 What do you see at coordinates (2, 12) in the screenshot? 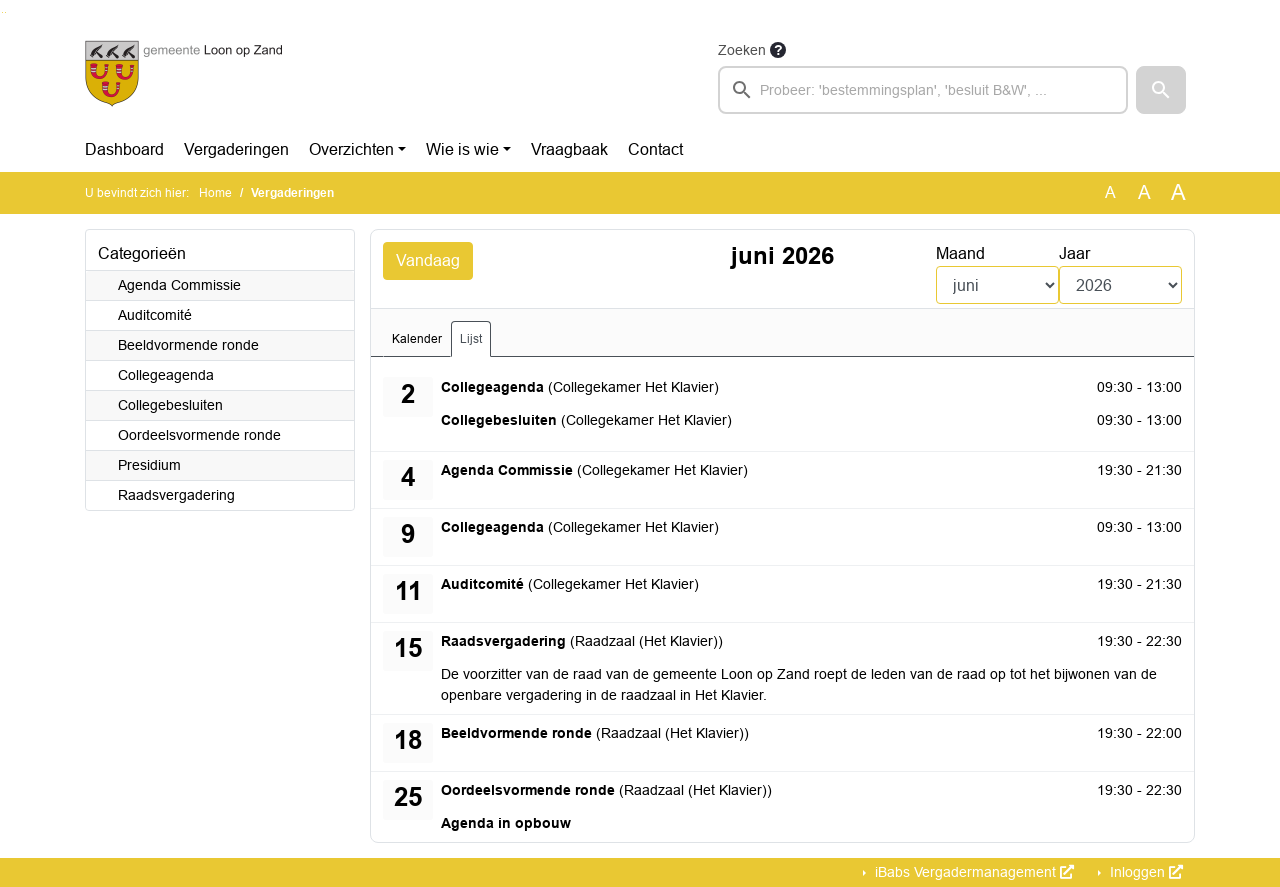
I see `Ga naar het zoeken` at bounding box center [2, 12].